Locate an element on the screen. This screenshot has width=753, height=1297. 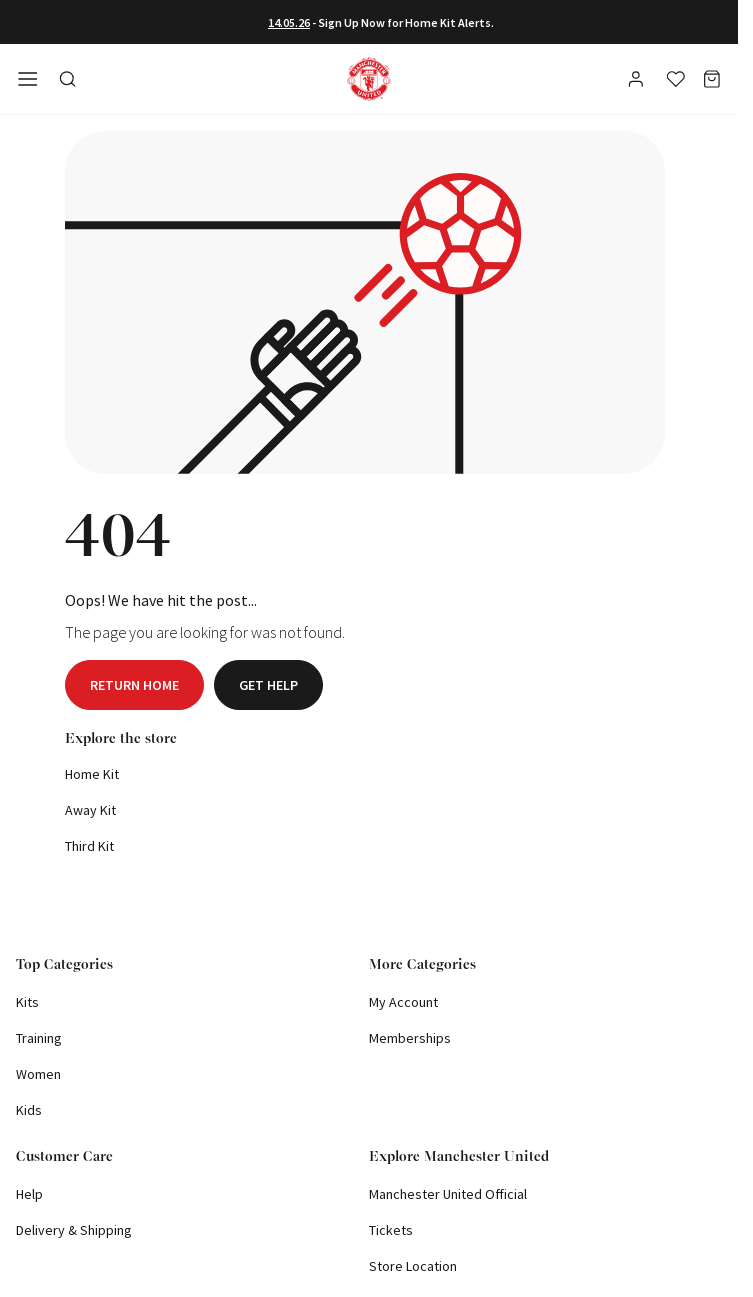
Kids is located at coordinates (29, 1110).